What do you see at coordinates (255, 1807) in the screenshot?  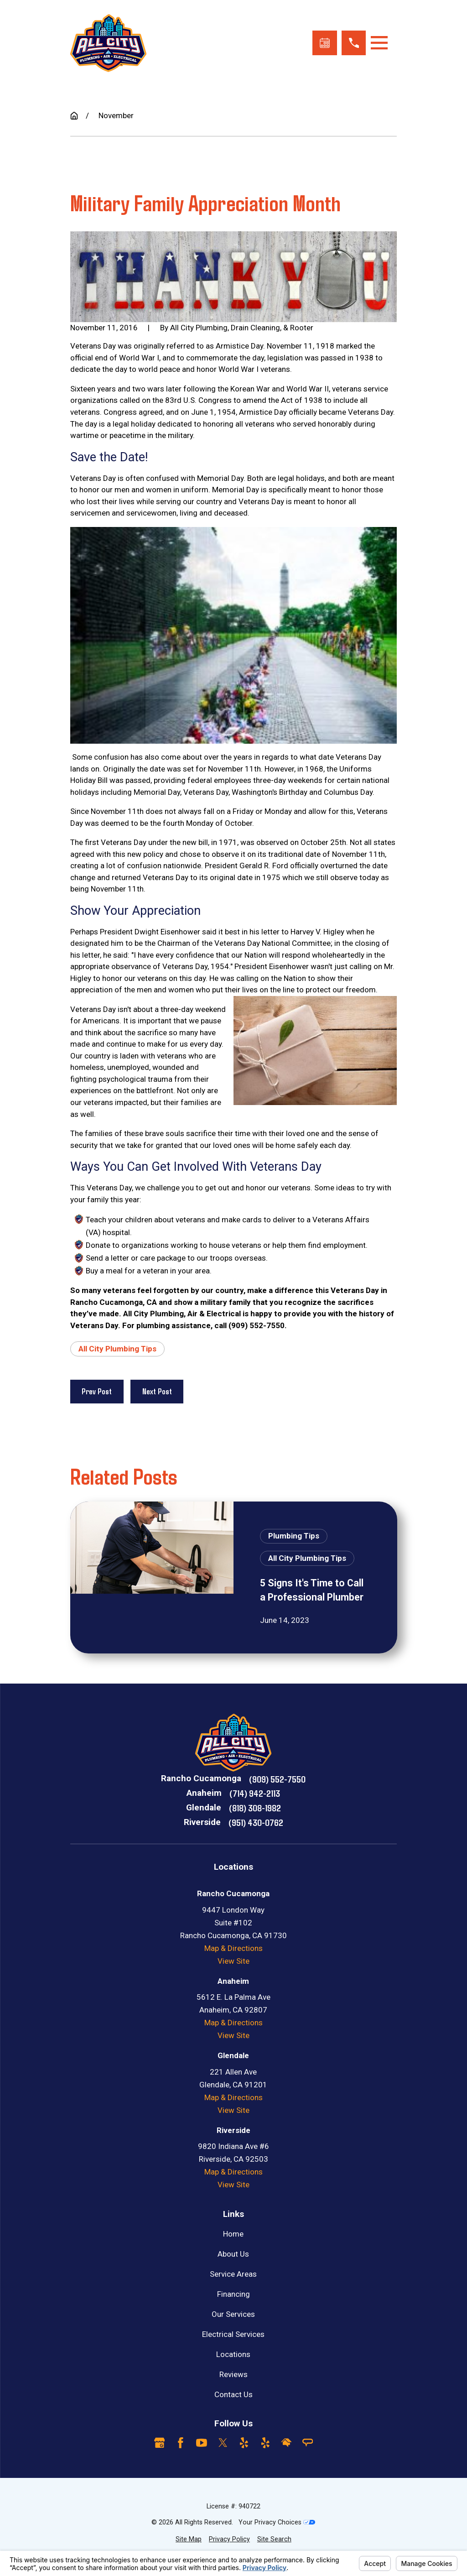 I see `(818) 308-1982` at bounding box center [255, 1807].